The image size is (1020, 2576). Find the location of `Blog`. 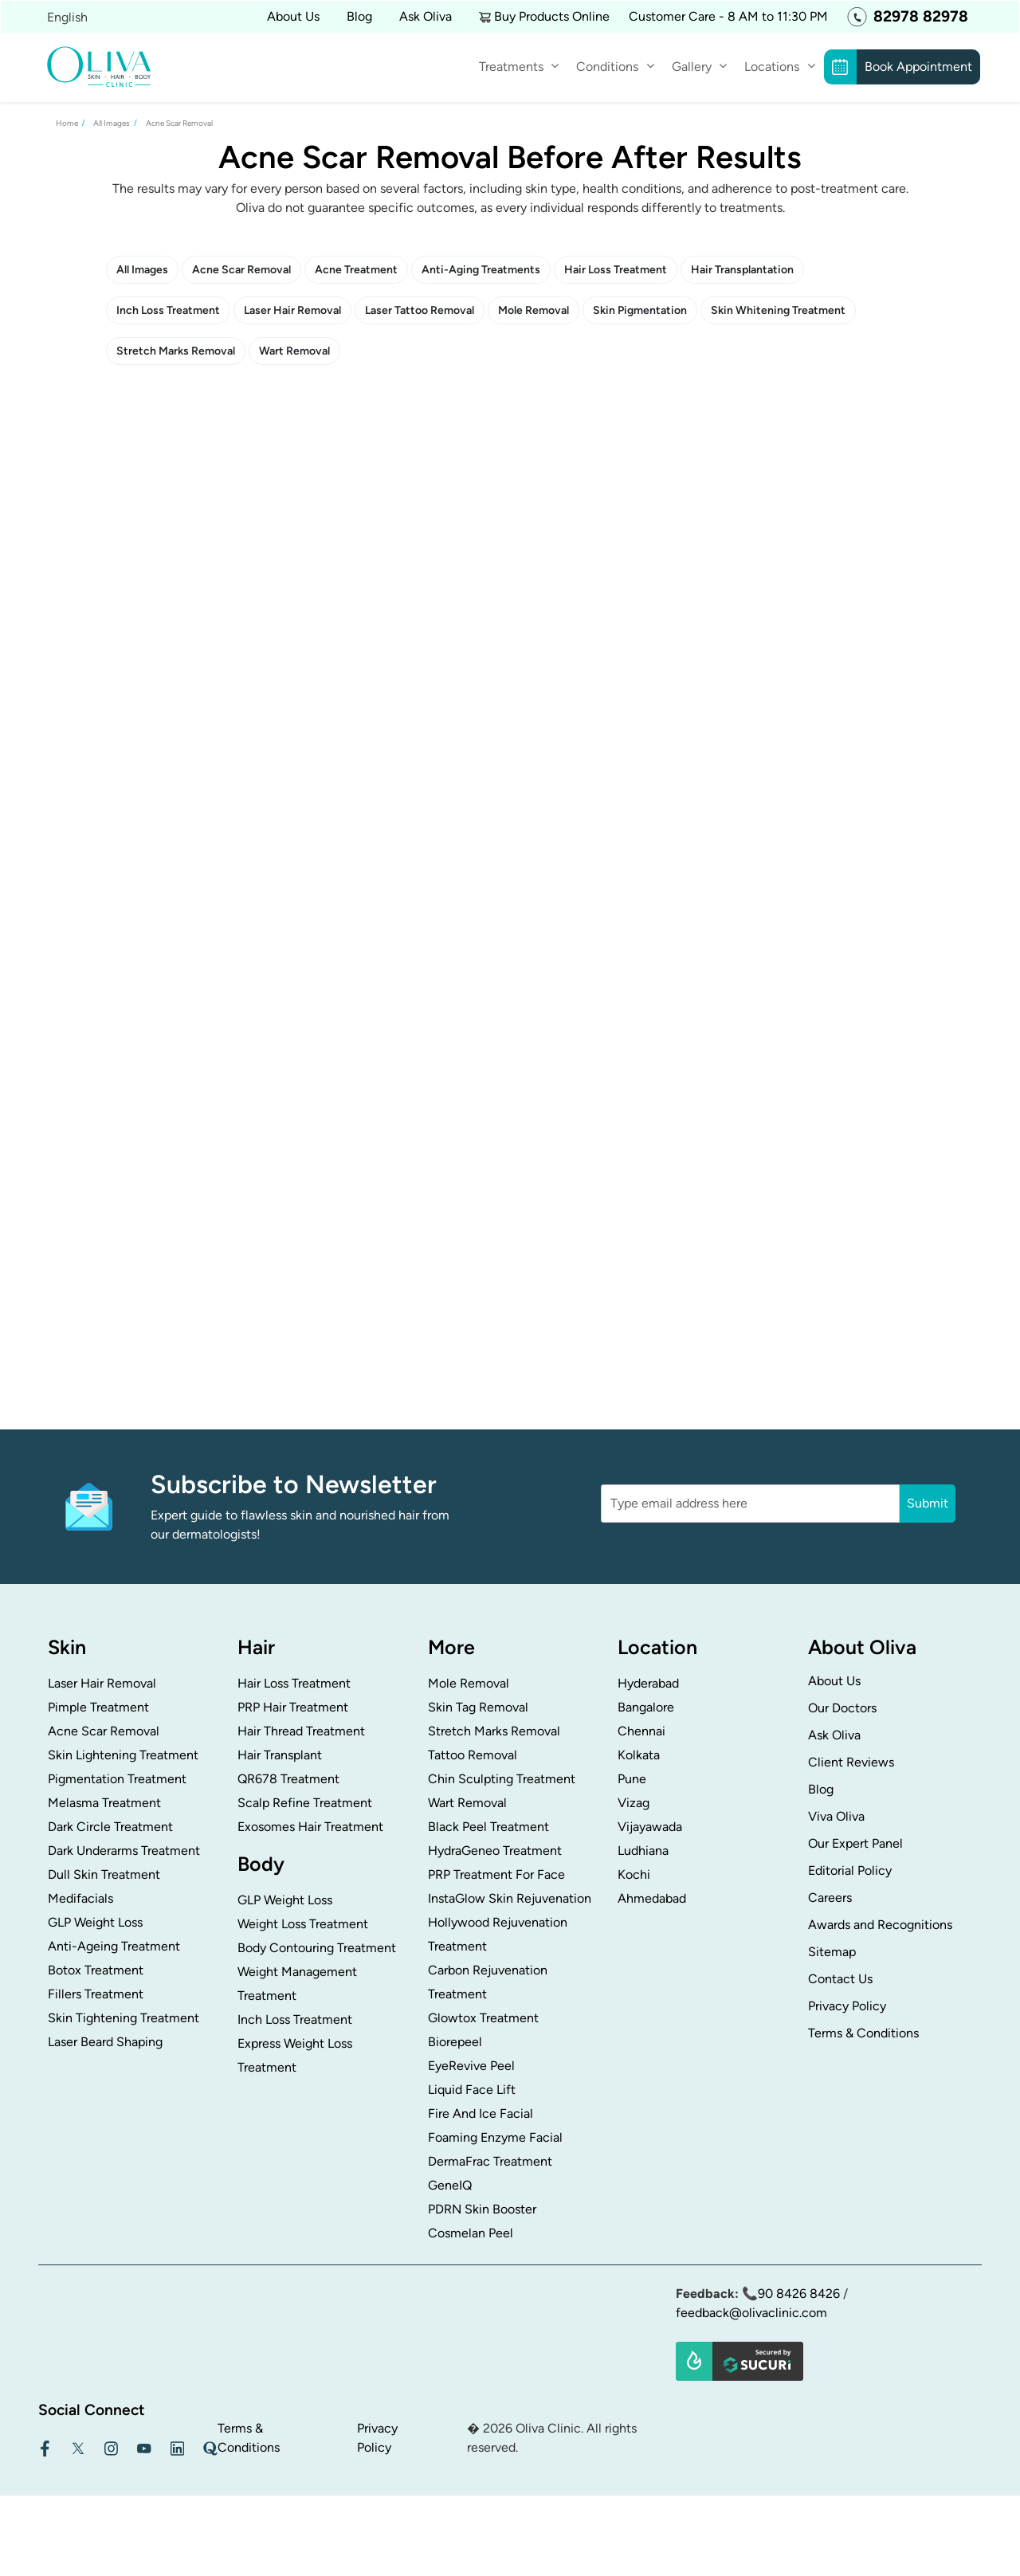

Blog is located at coordinates (359, 16).